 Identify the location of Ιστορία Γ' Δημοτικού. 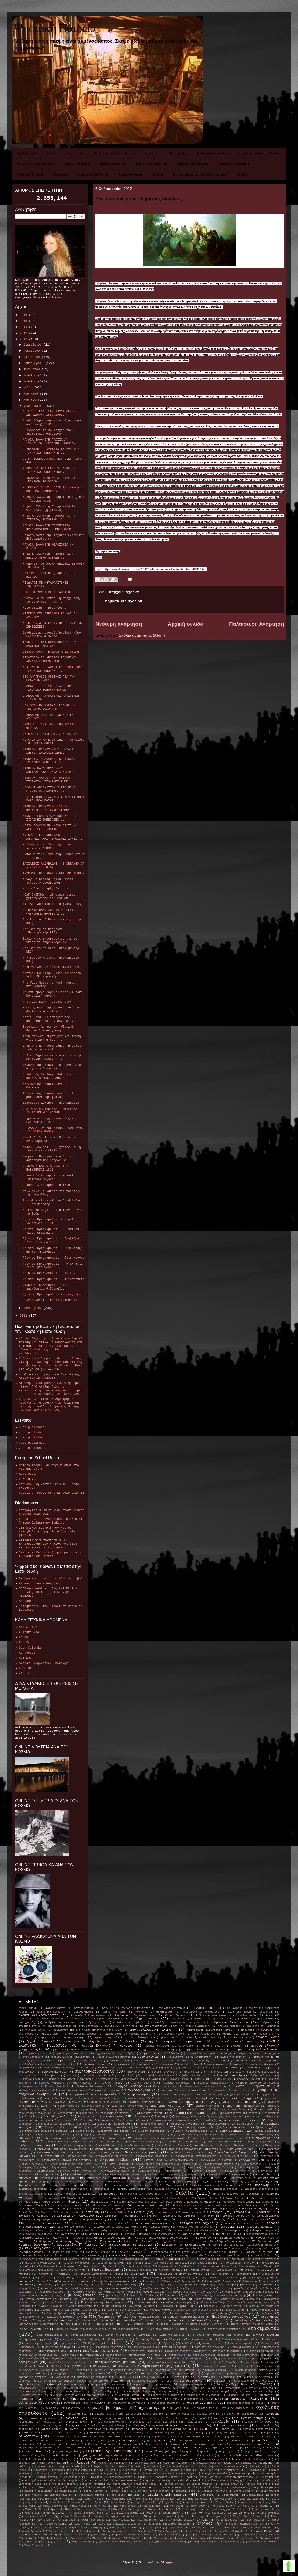
(161, 2216).